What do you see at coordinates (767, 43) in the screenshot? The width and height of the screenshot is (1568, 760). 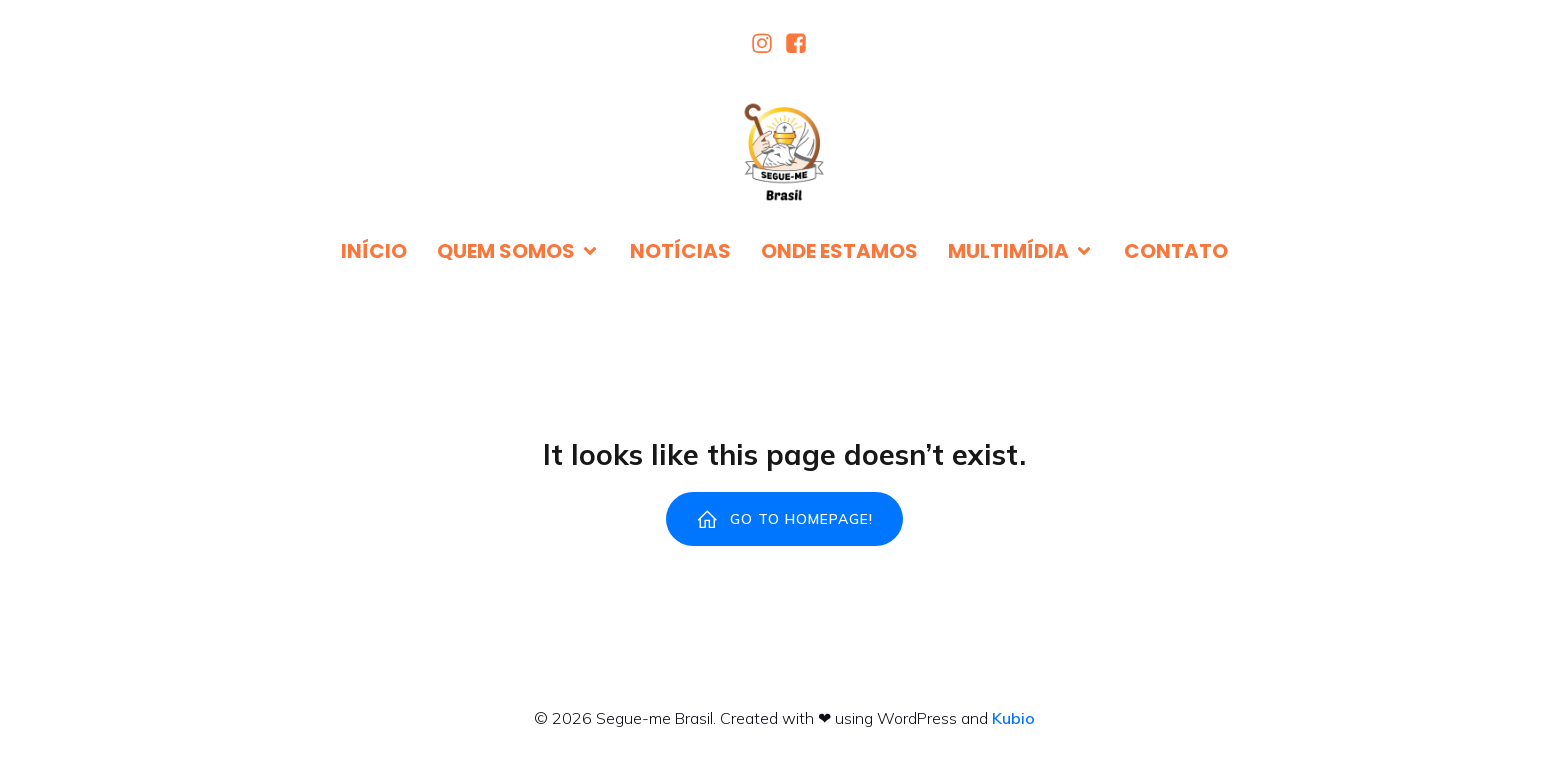 I see `[Link social:]` at bounding box center [767, 43].